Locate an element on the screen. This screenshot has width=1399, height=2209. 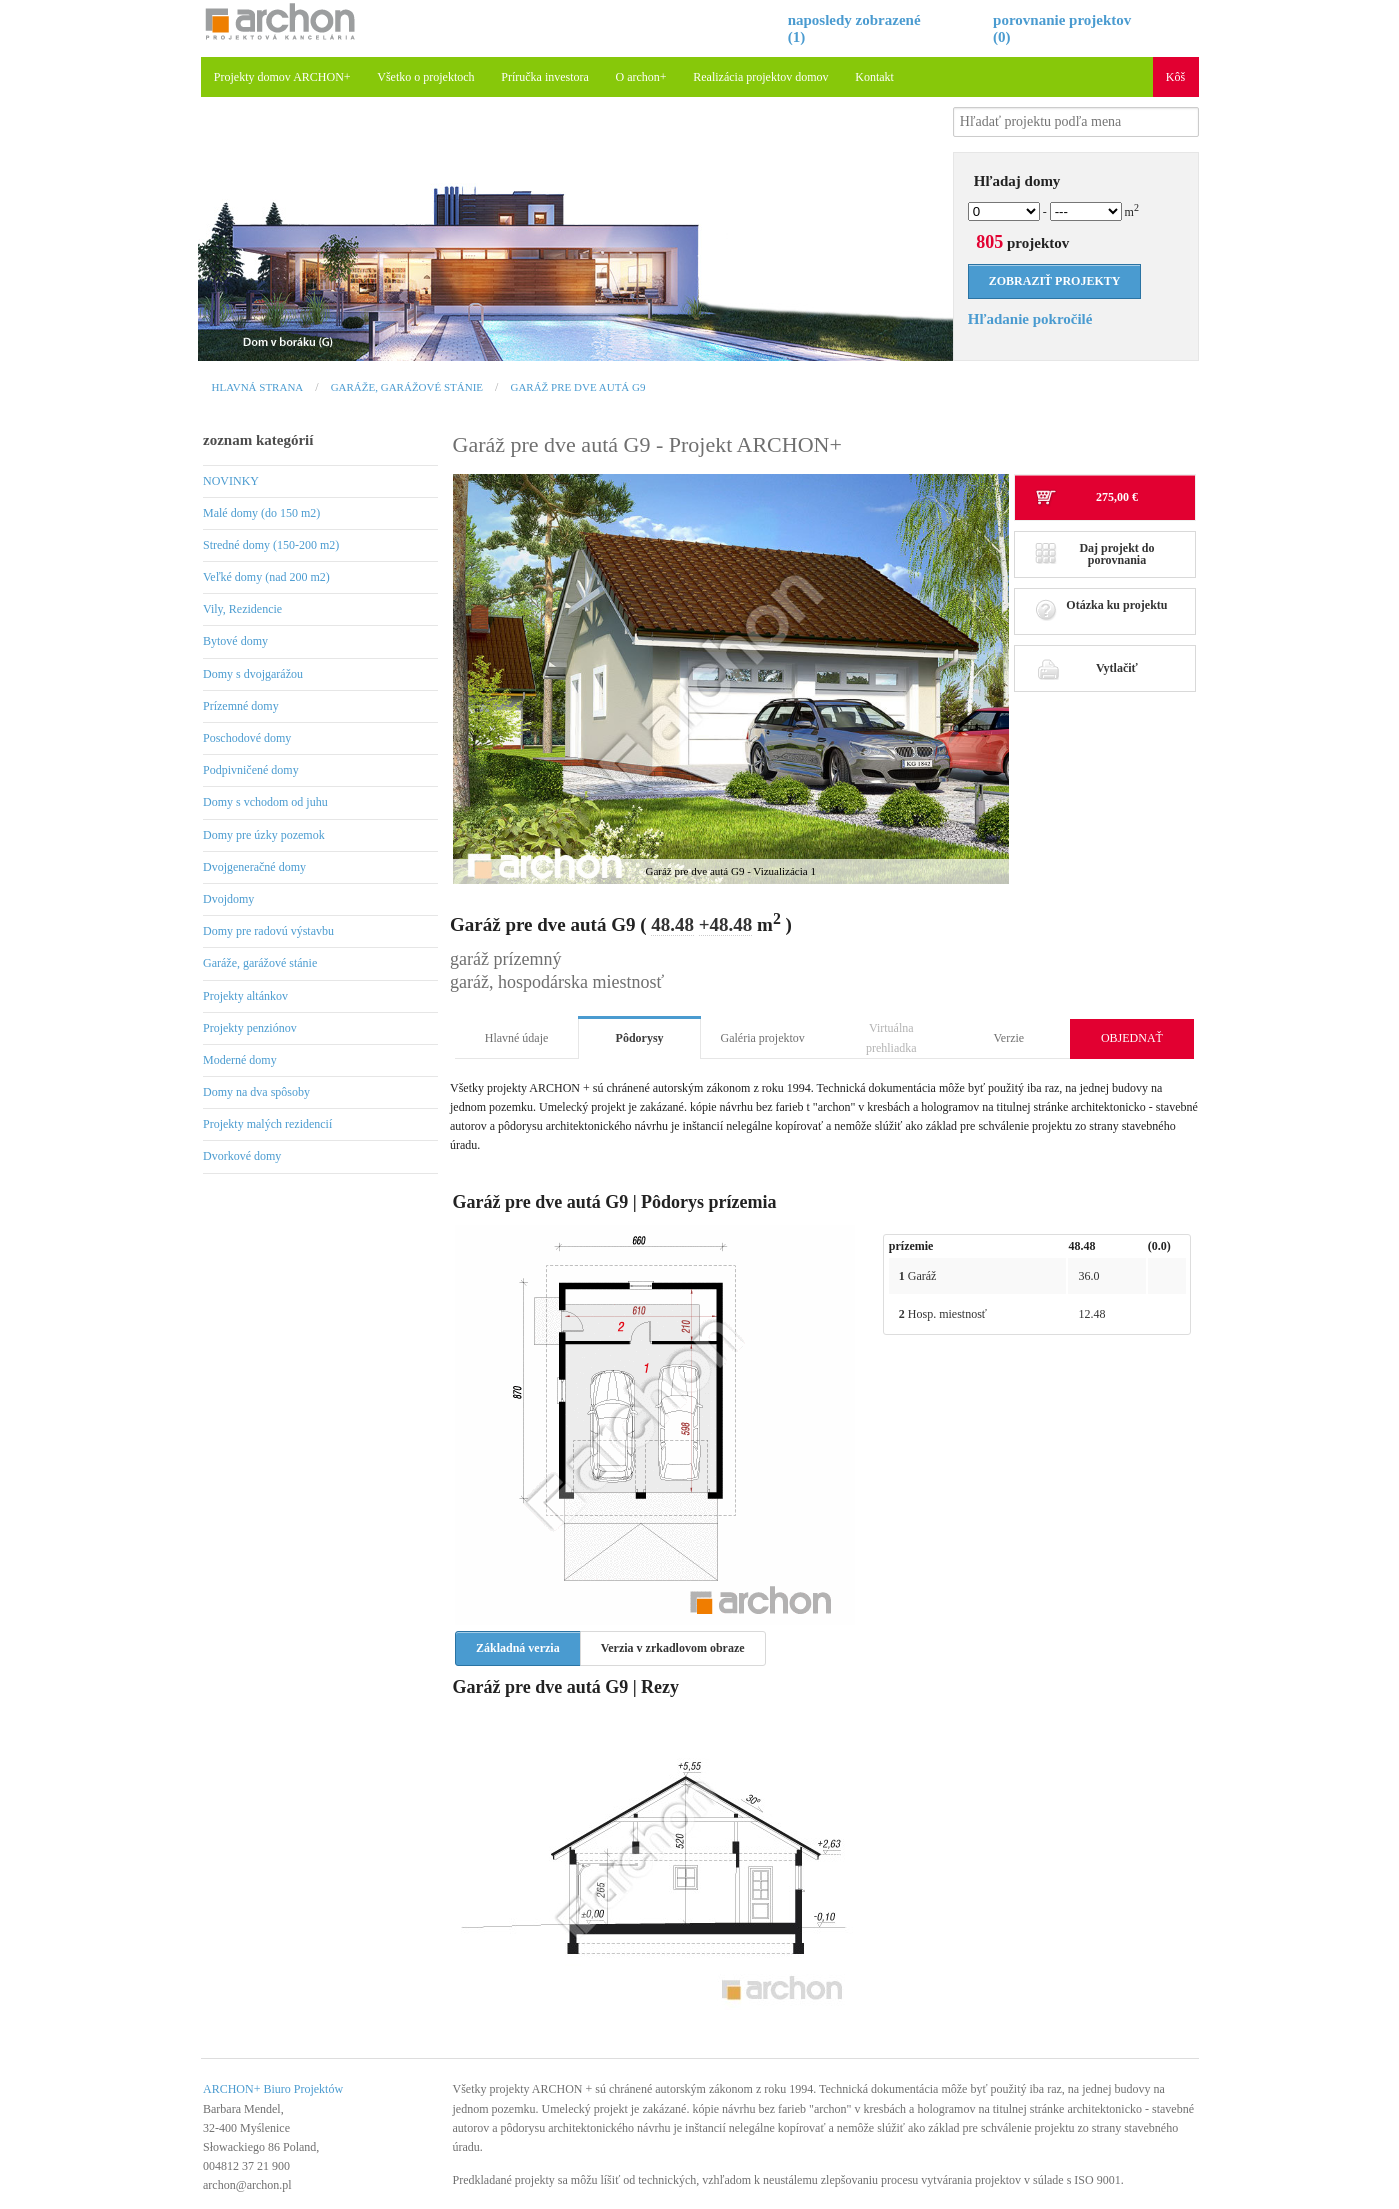
Príručka investora is located at coordinates (545, 77).